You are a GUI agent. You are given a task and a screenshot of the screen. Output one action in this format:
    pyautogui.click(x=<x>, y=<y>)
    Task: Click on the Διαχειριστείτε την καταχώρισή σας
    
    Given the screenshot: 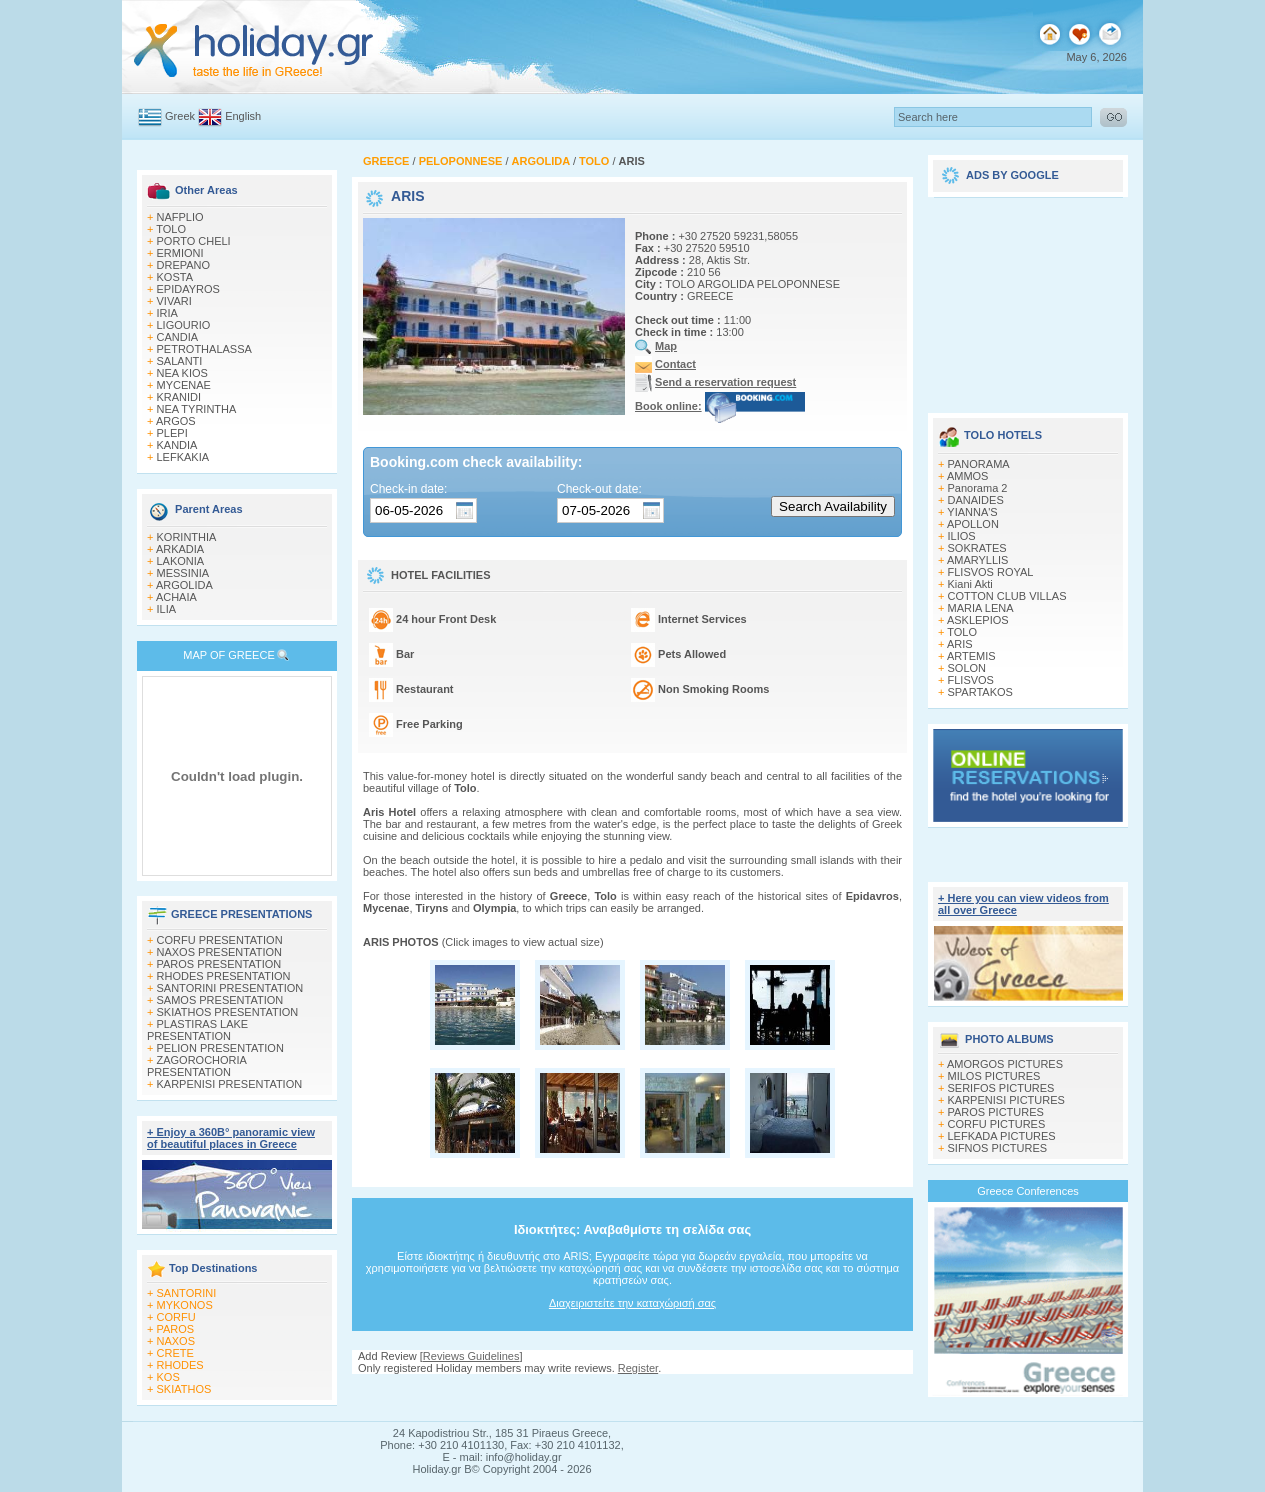 What is the action you would take?
    pyautogui.click(x=632, y=1303)
    